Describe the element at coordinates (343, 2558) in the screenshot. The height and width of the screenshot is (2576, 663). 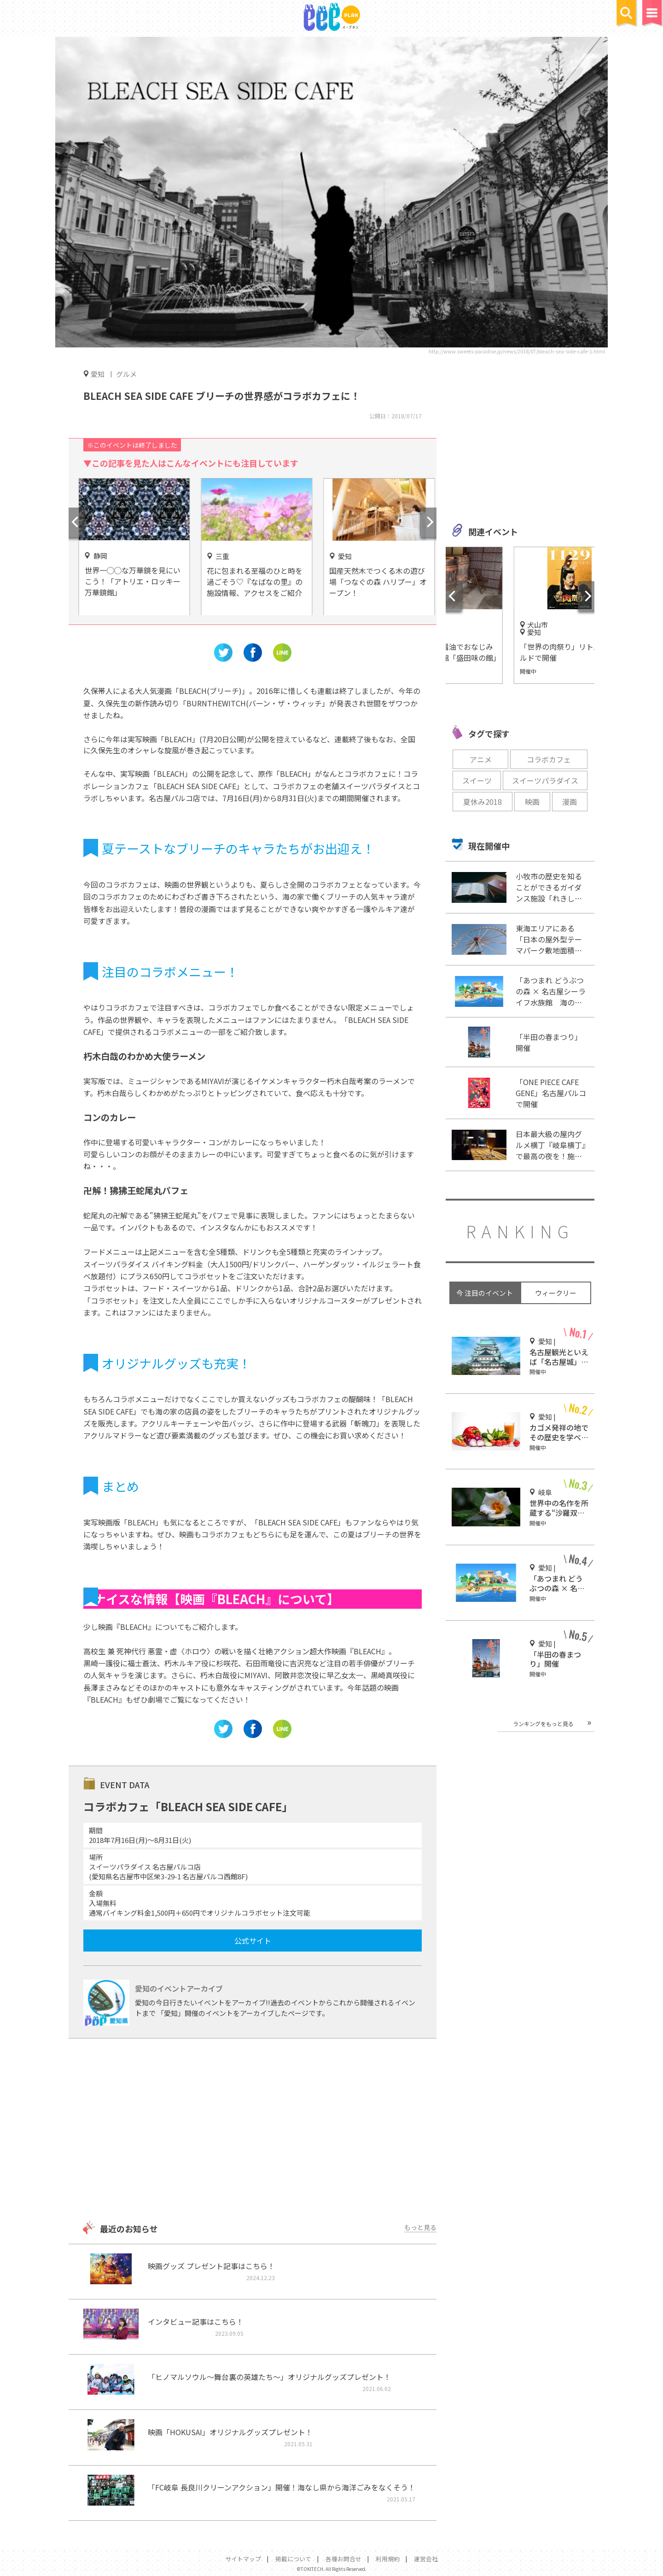
I see `各種お問合せ` at that location.